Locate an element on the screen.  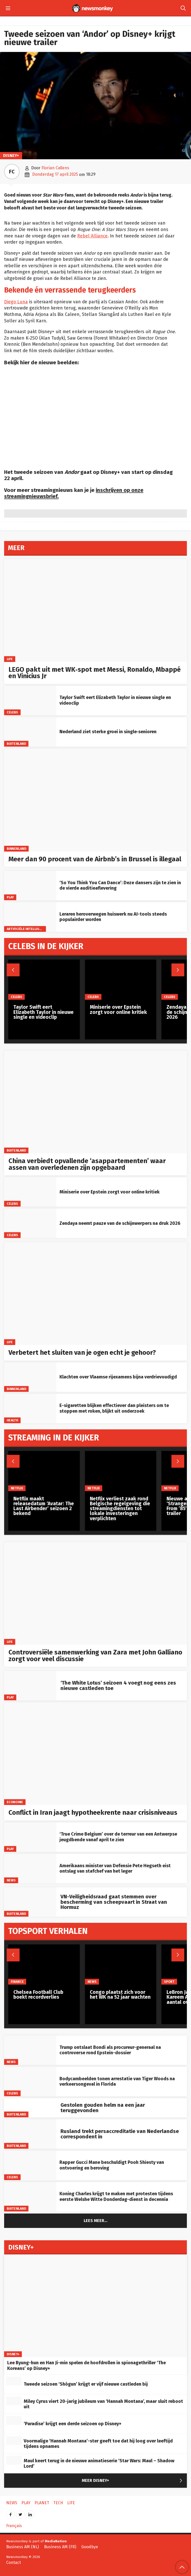
[Voormalige ‘Hannah Montana’-ster geeft toe dat hij loog over leeftijd tijdens opnames] is located at coordinates (14, 2440).